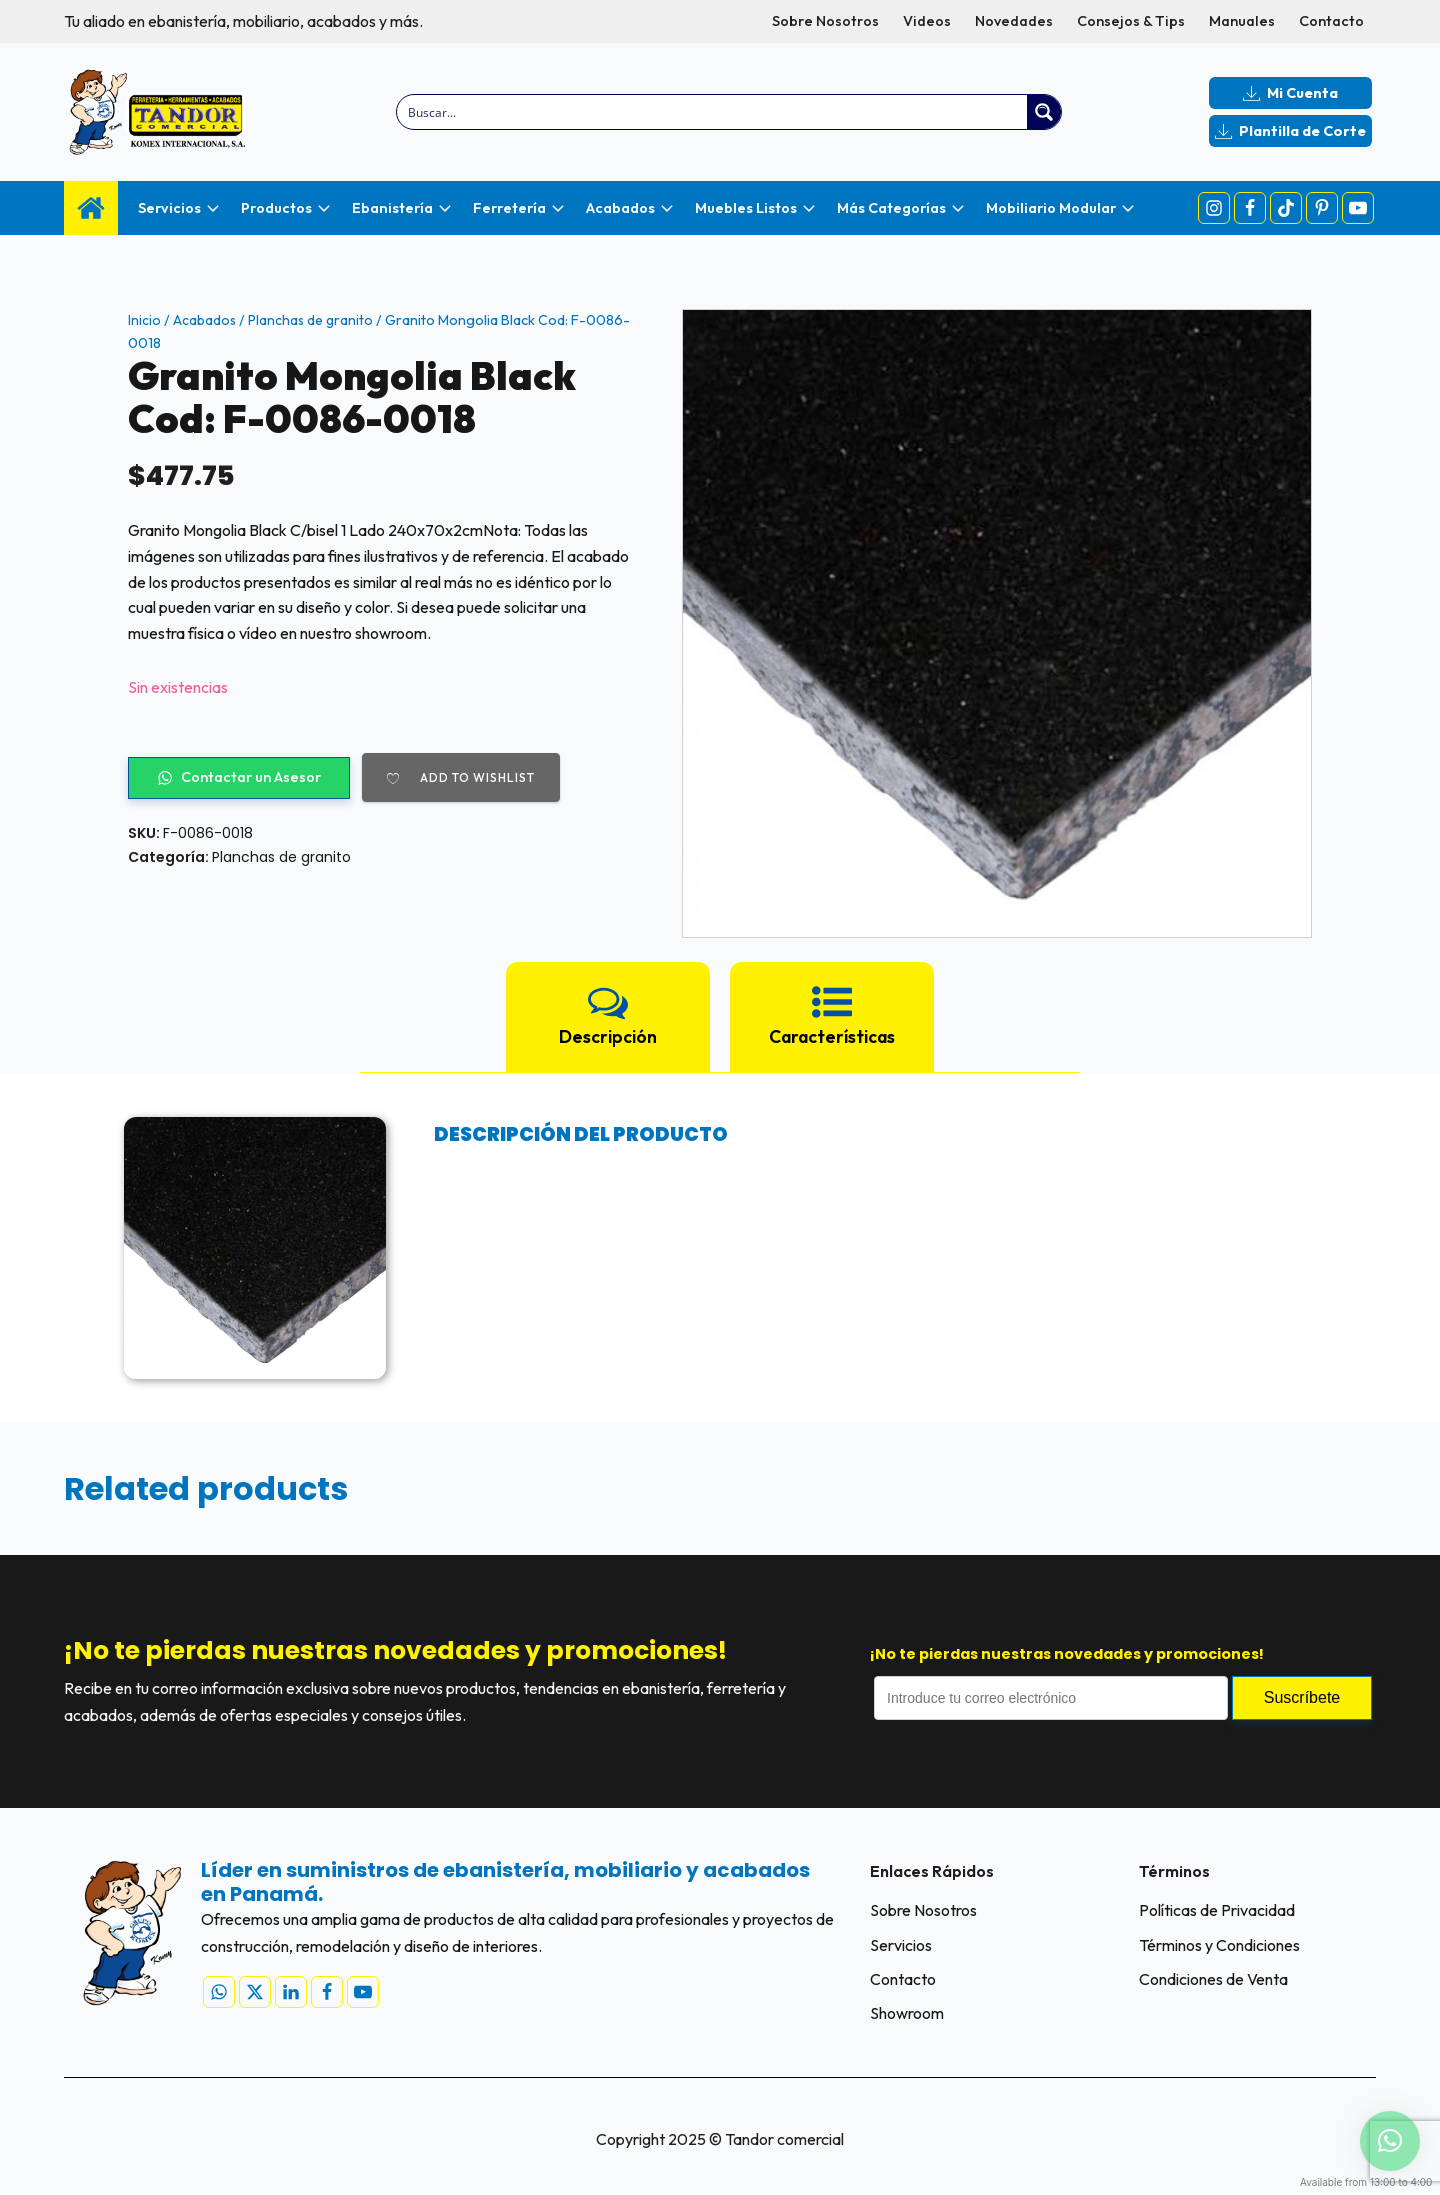 Image resolution: width=1440 pixels, height=2195 pixels. I want to click on Tu aliado en ebanistería, mobiliario, acabados y más., so click(243, 21).